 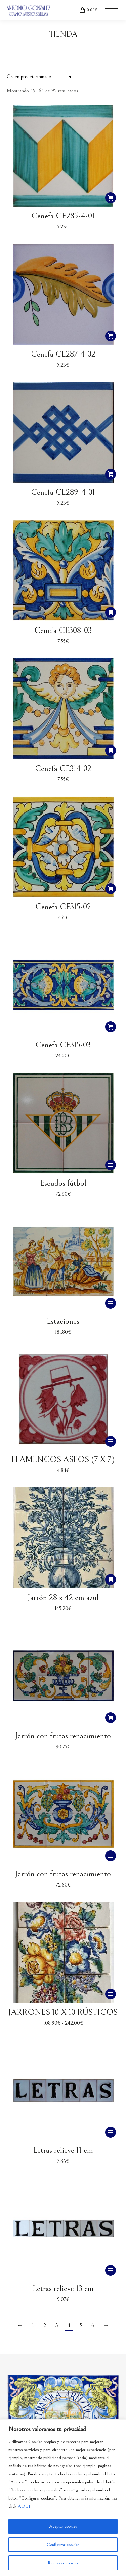 What do you see at coordinates (110, 1165) in the screenshot?
I see `[Elige las opciones para “Escudos fútbol”]` at bounding box center [110, 1165].